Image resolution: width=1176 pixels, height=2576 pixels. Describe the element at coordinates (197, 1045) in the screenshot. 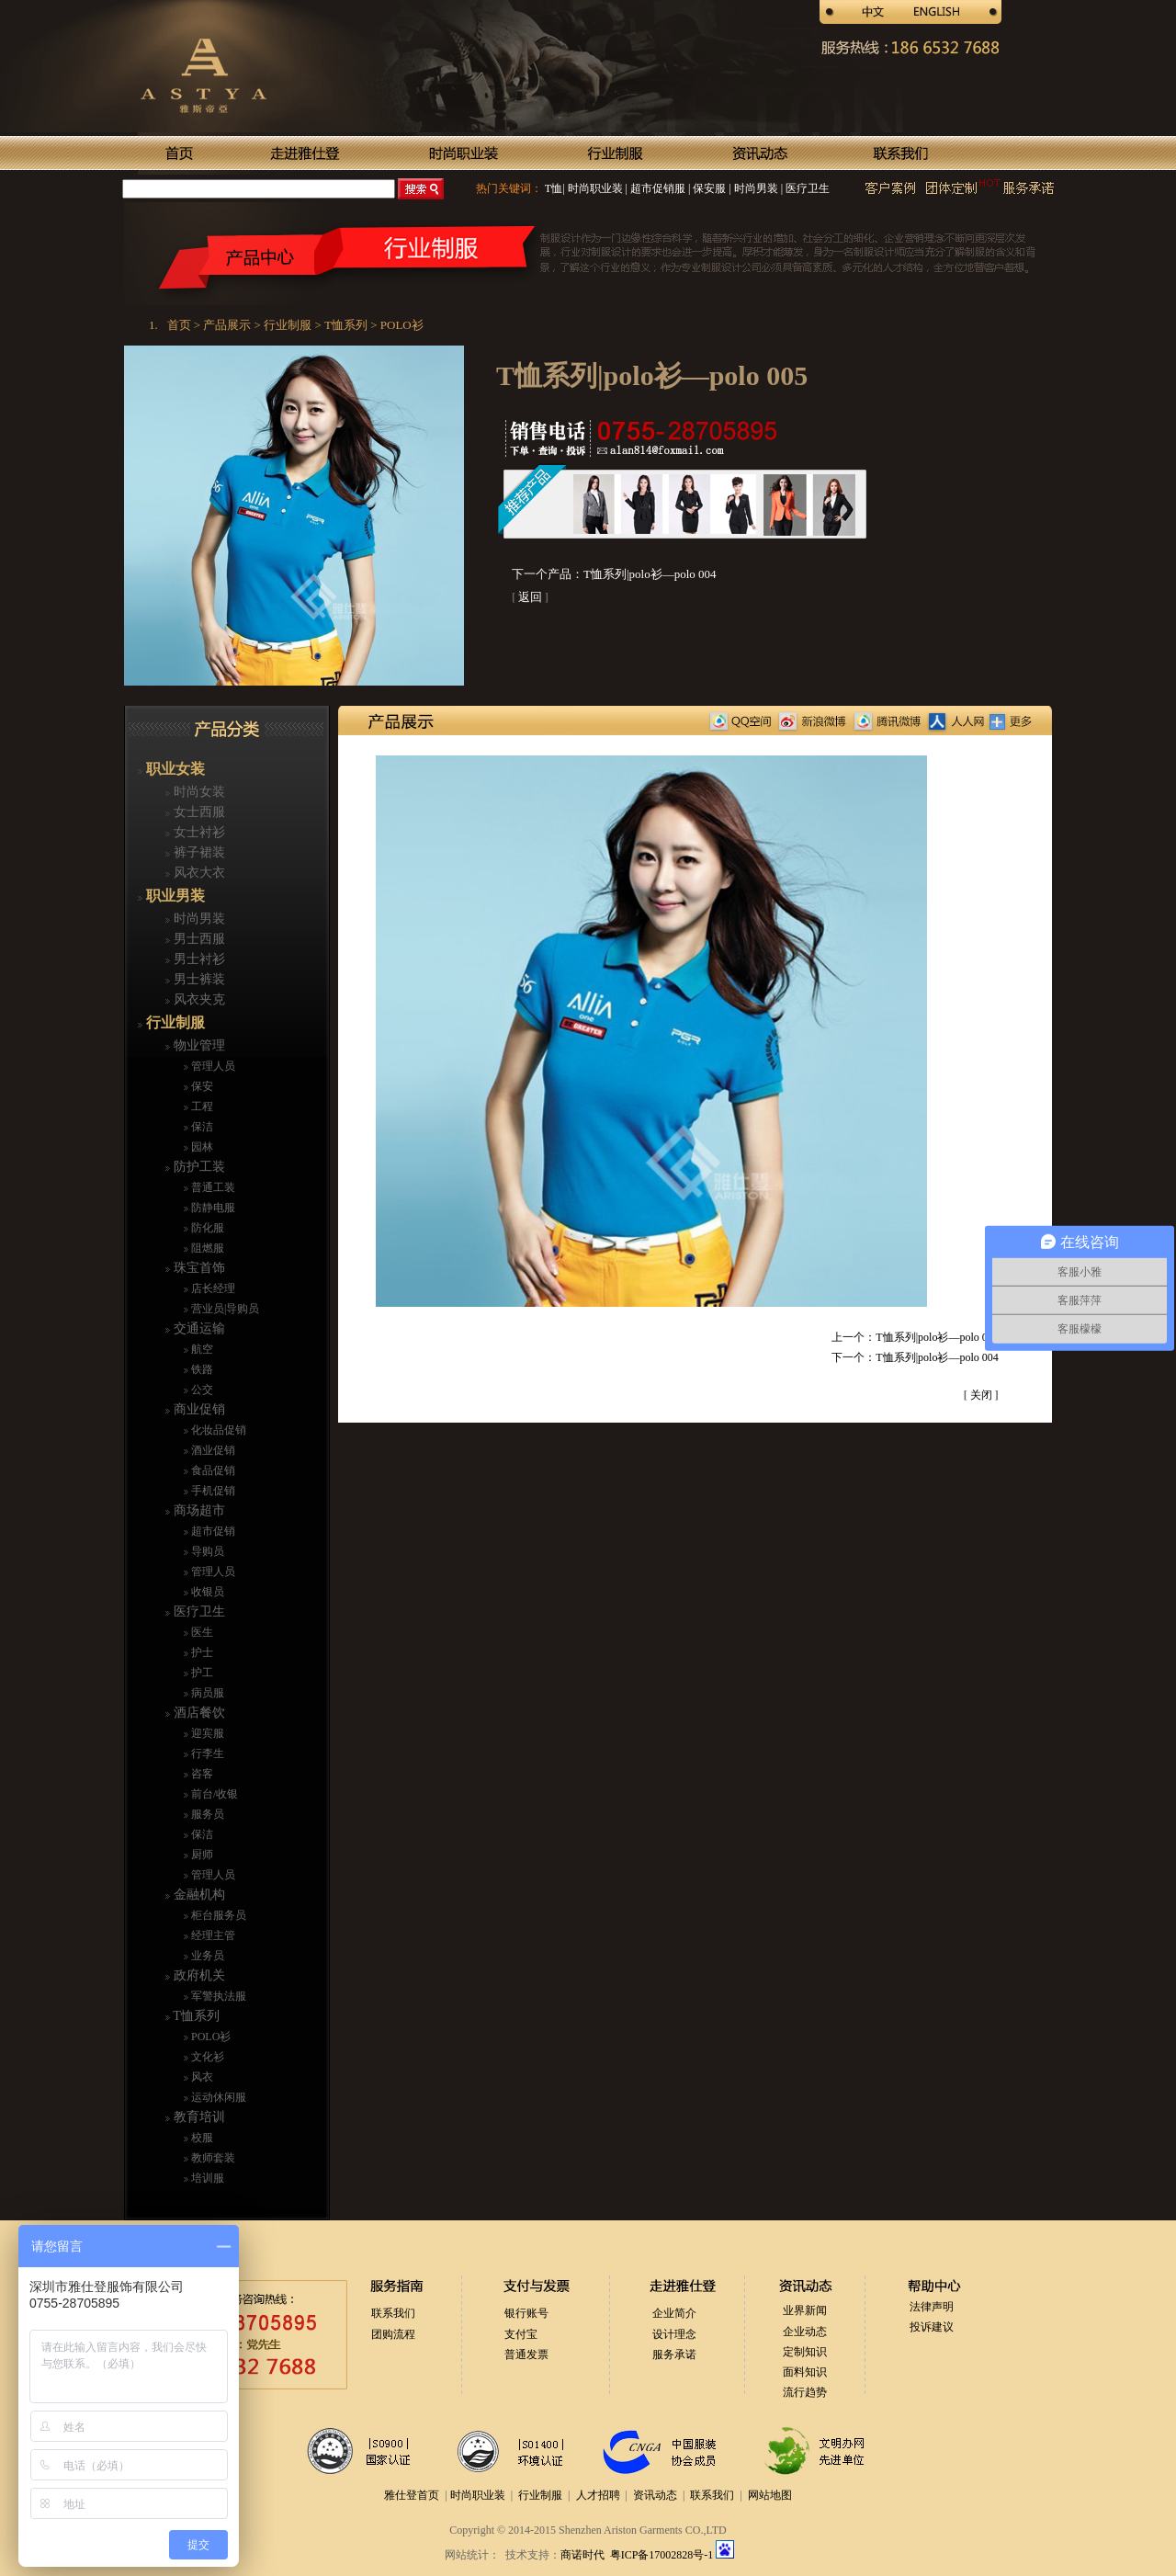

I see `物业管理` at that location.